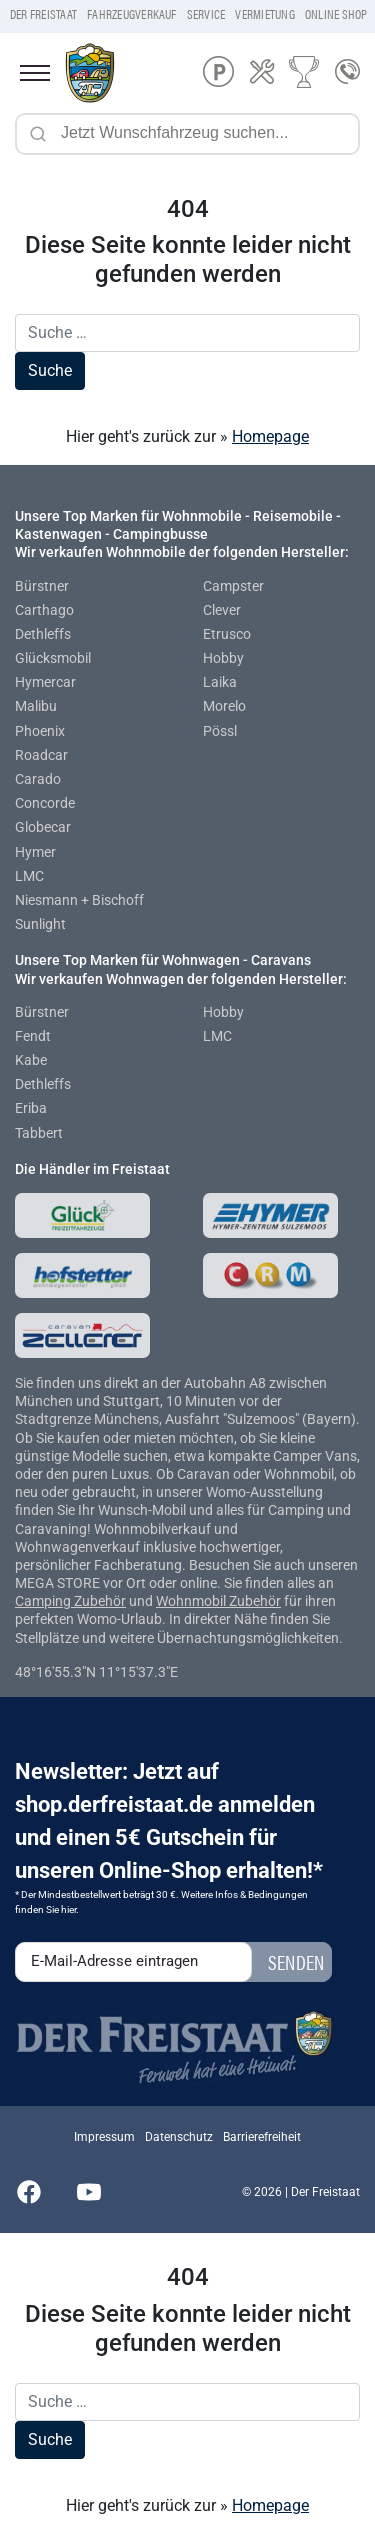 The image size is (375, 2534). I want to click on hier, so click(68, 1909).